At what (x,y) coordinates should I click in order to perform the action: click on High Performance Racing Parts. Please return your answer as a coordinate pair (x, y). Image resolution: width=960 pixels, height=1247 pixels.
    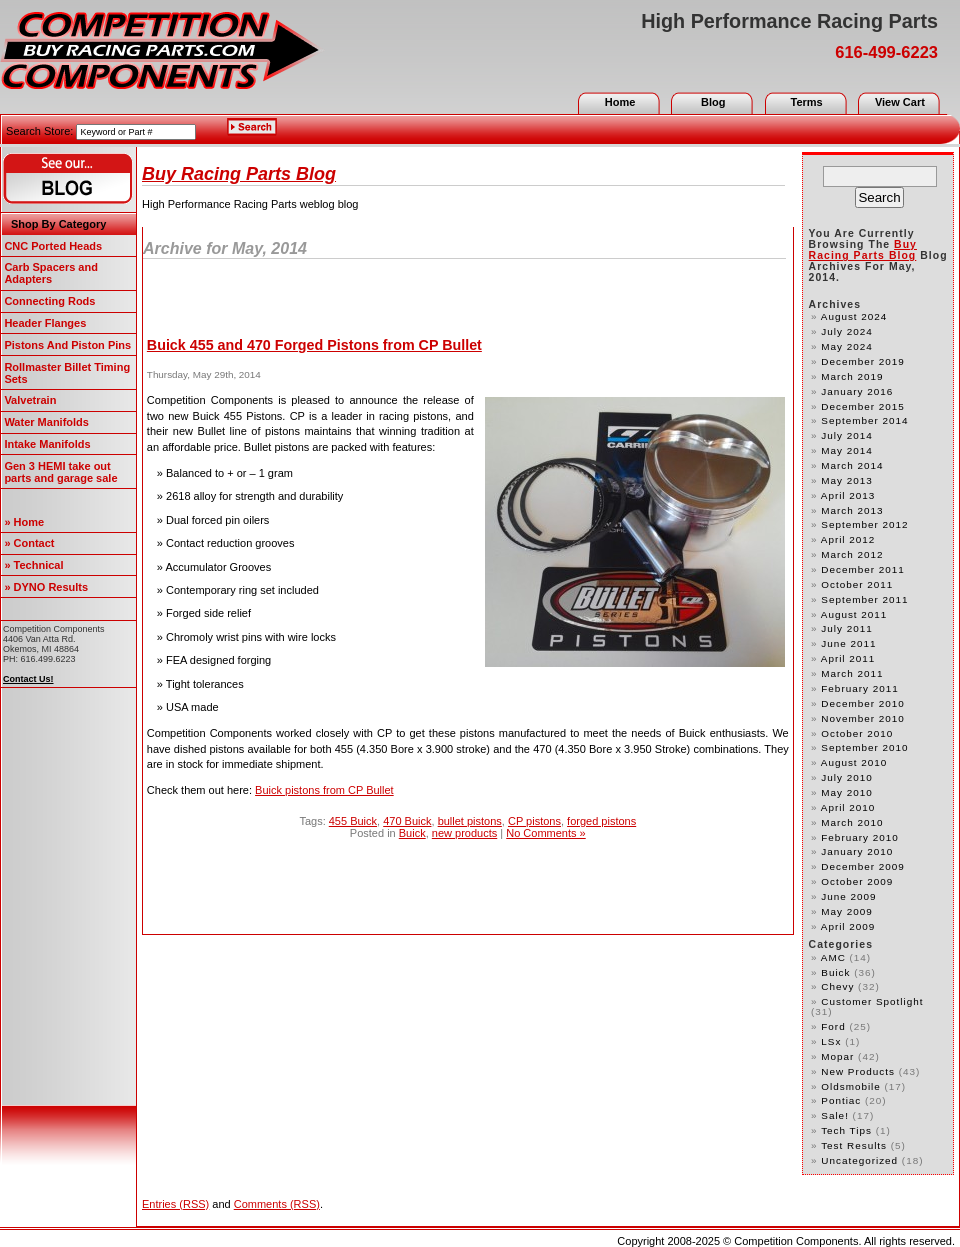
    Looking at the image, I should click on (789, 21).